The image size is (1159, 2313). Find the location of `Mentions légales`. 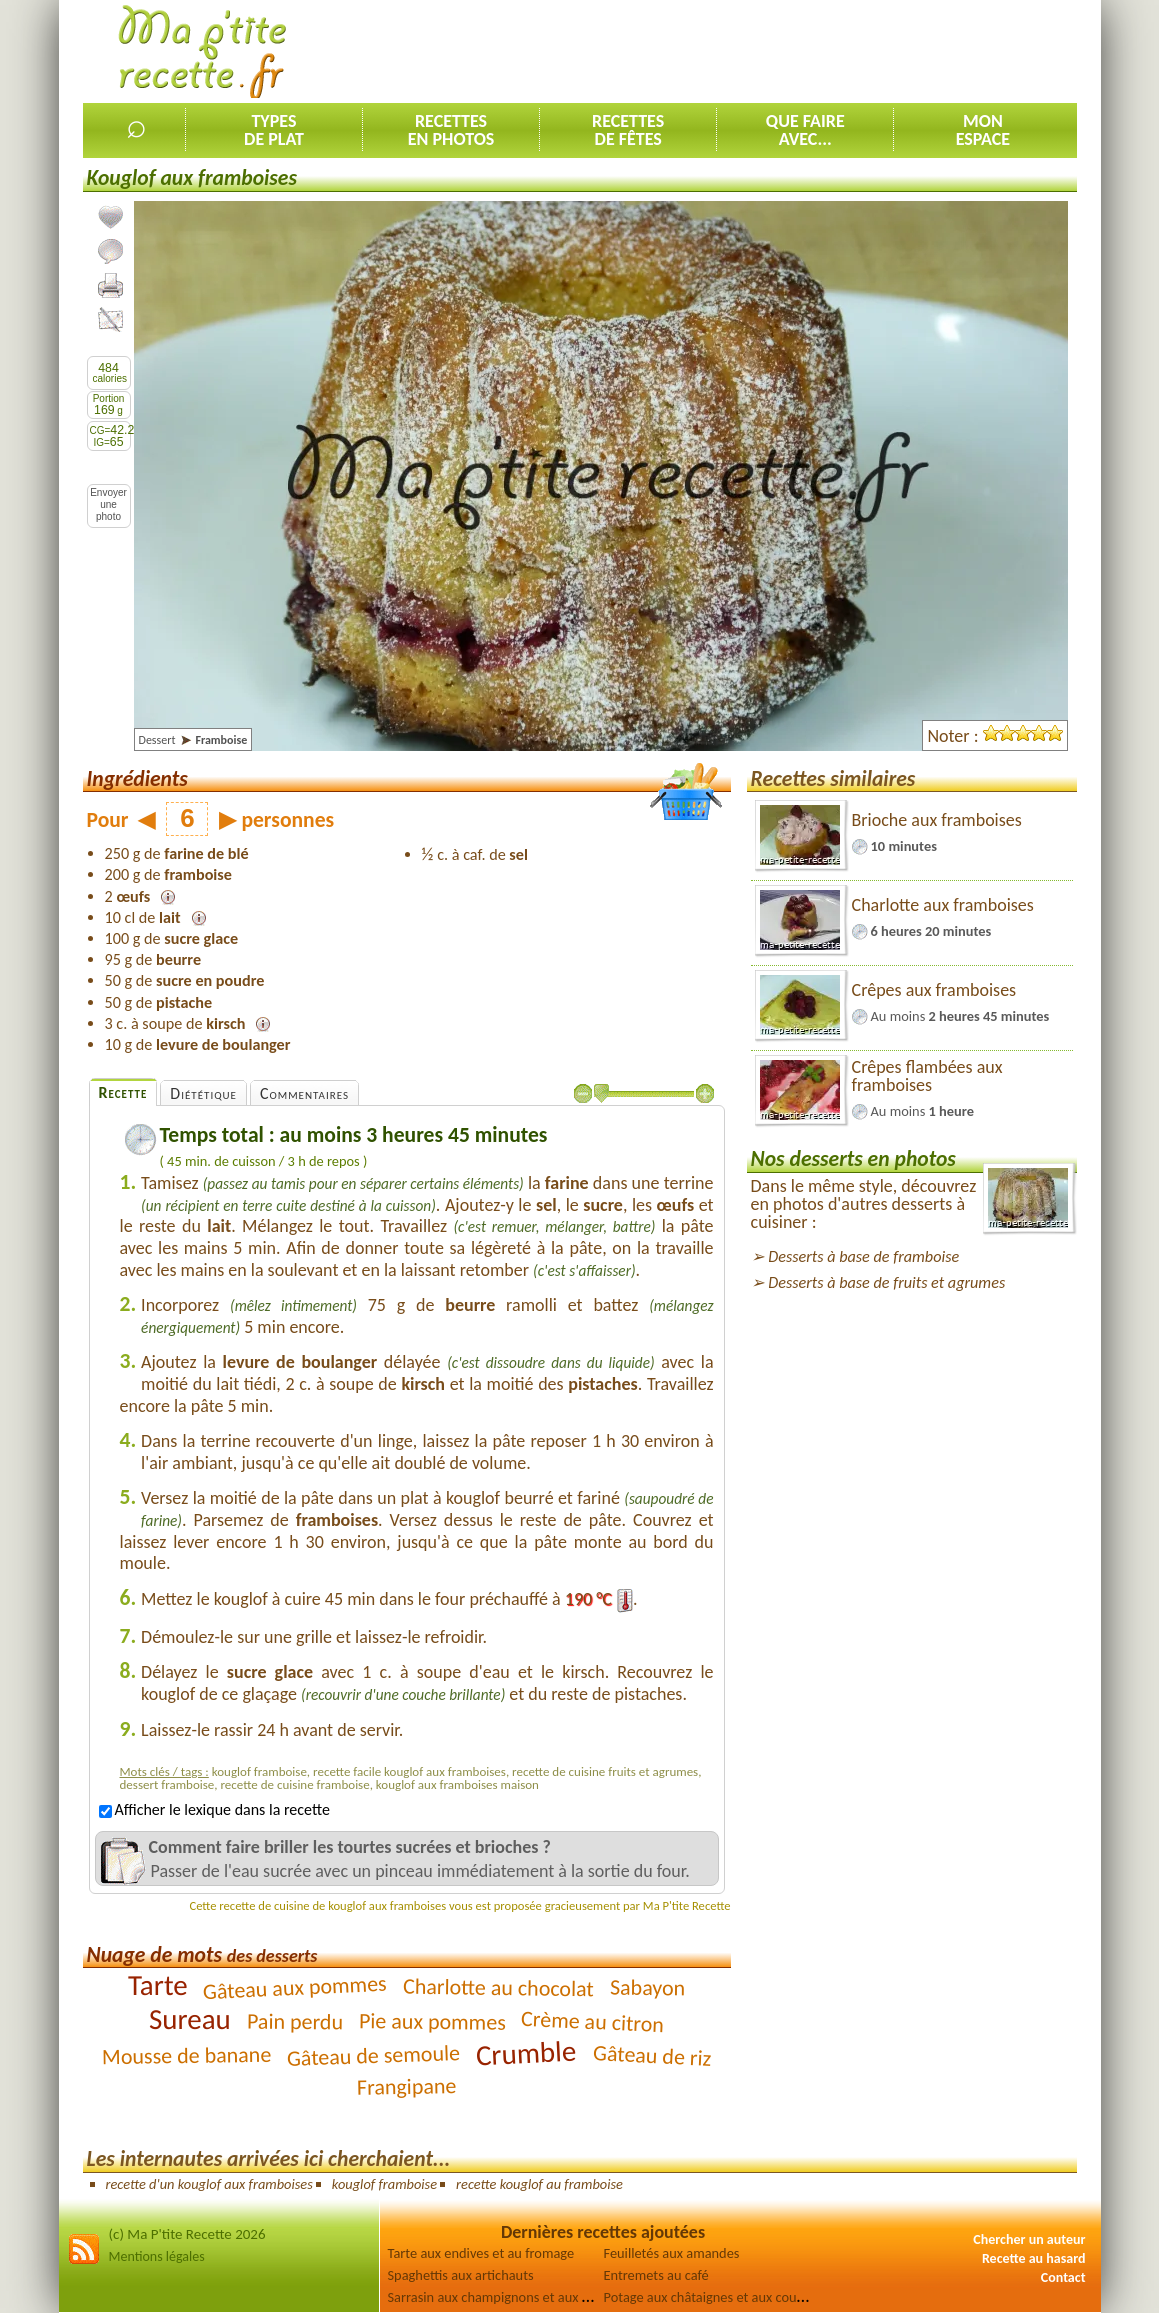

Mentions légales is located at coordinates (157, 2256).